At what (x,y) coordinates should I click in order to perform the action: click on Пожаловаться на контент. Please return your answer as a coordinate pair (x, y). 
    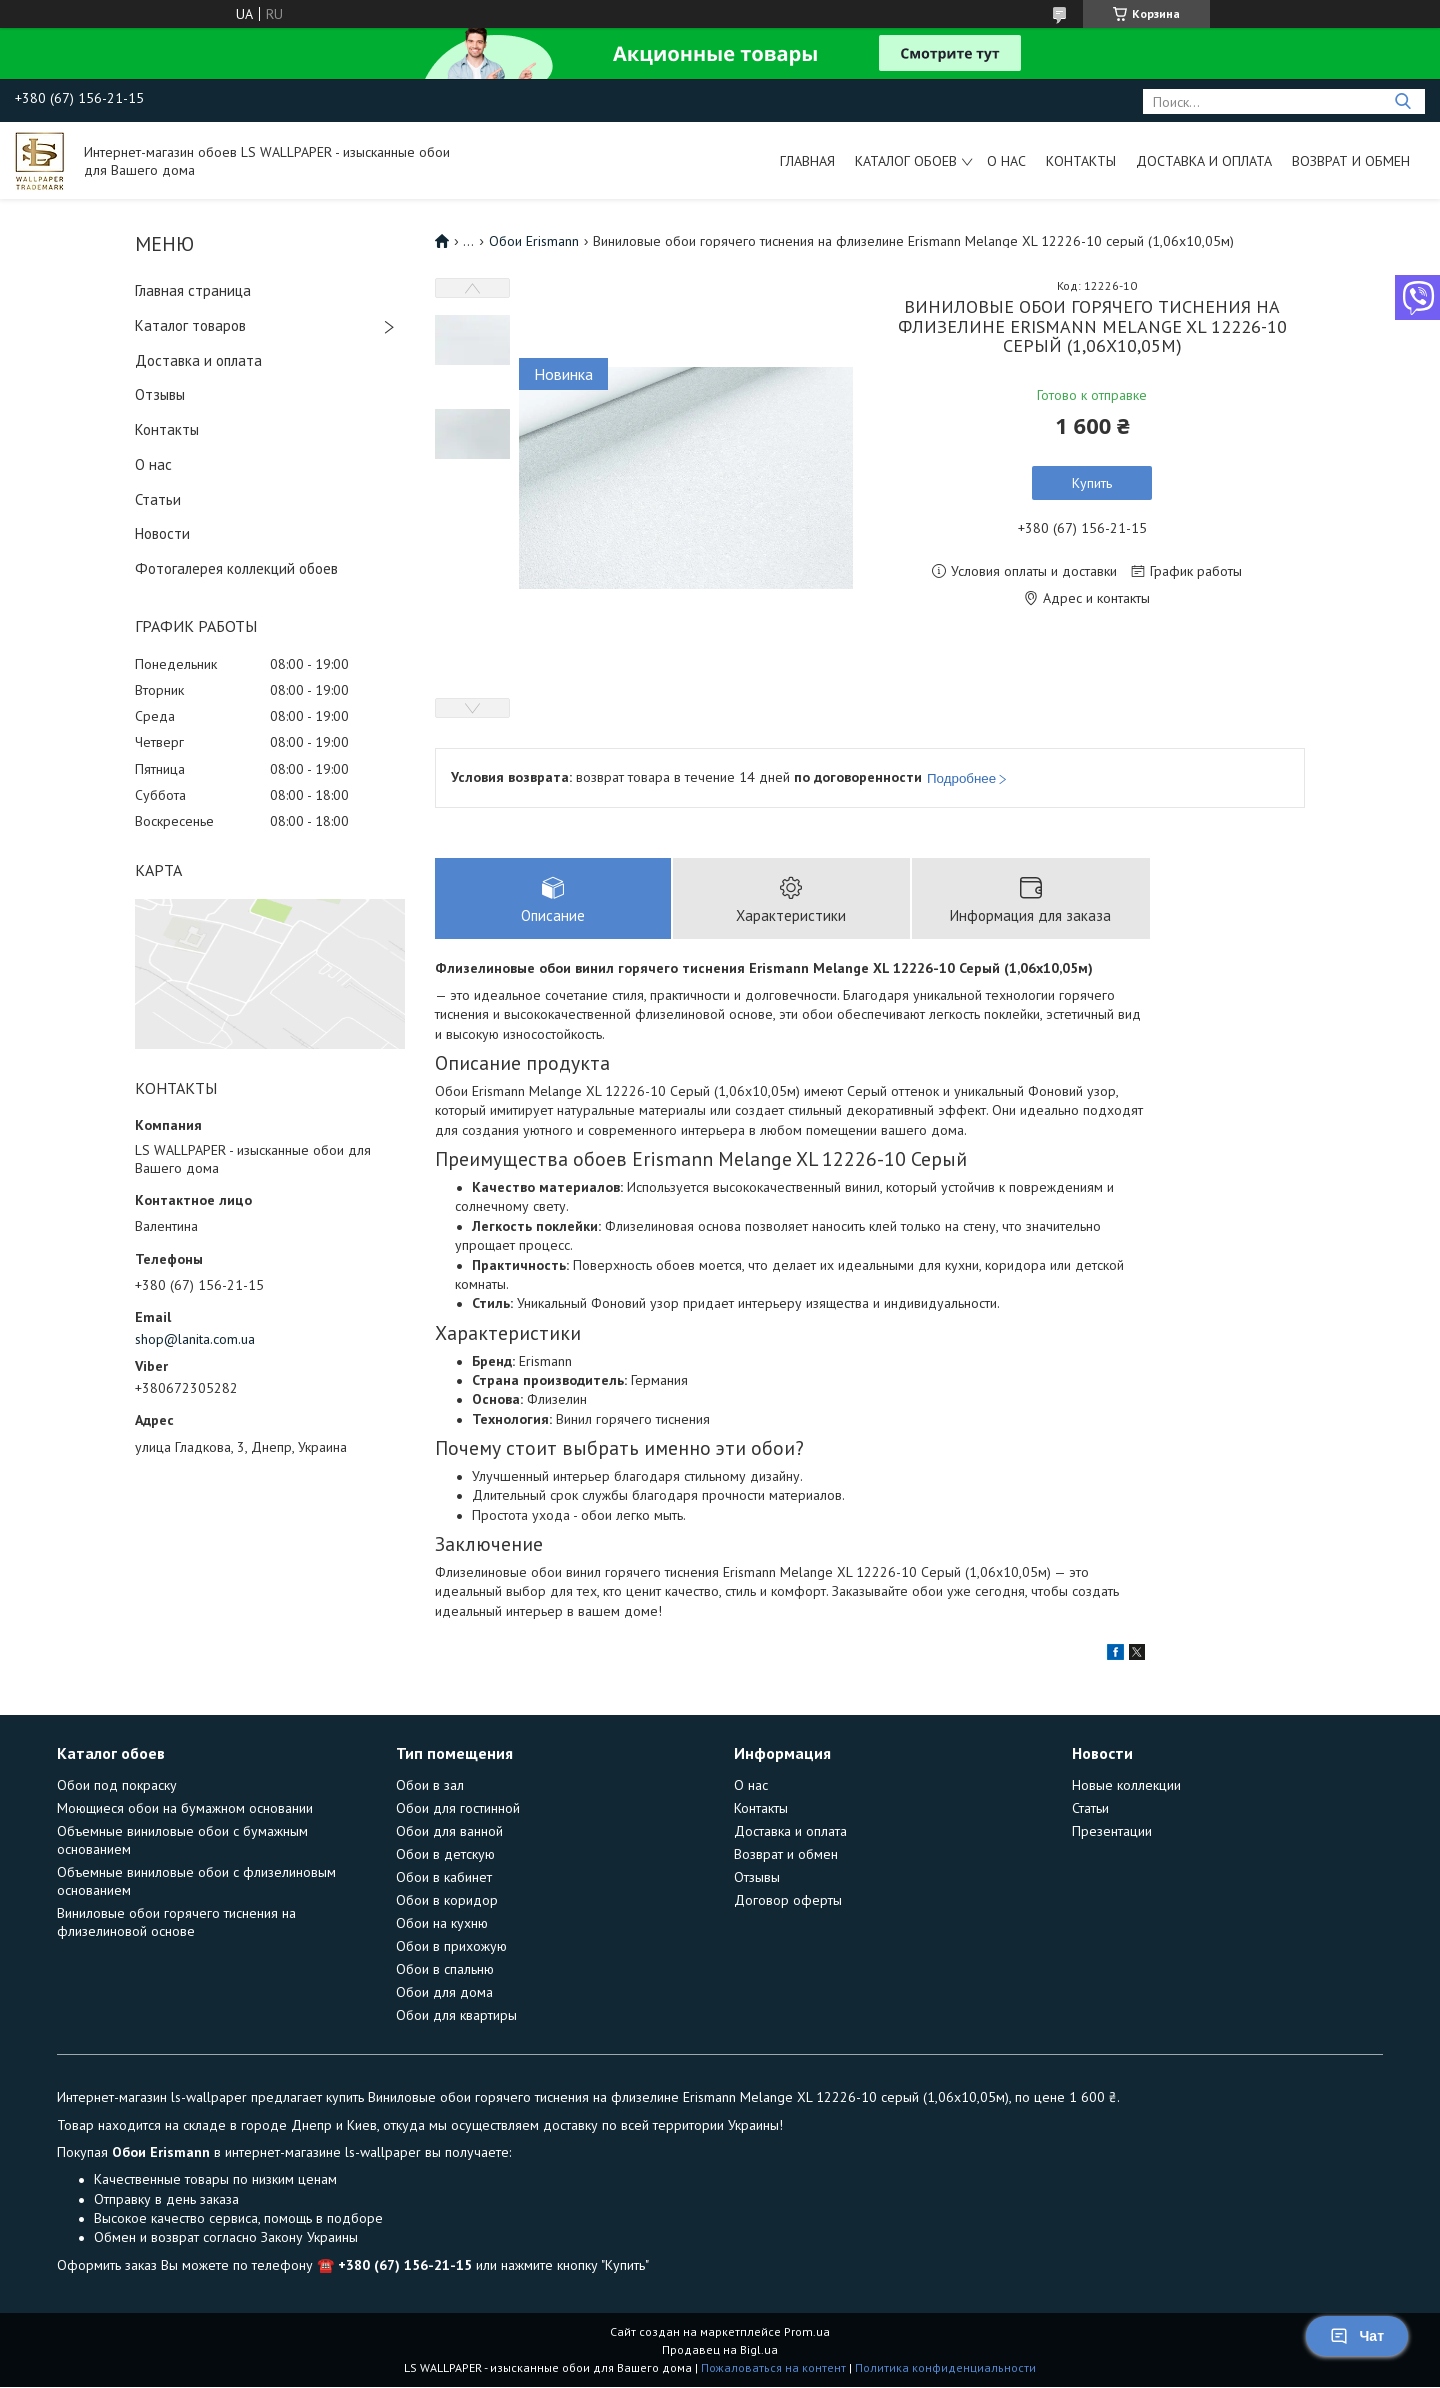
    Looking at the image, I should click on (773, 2368).